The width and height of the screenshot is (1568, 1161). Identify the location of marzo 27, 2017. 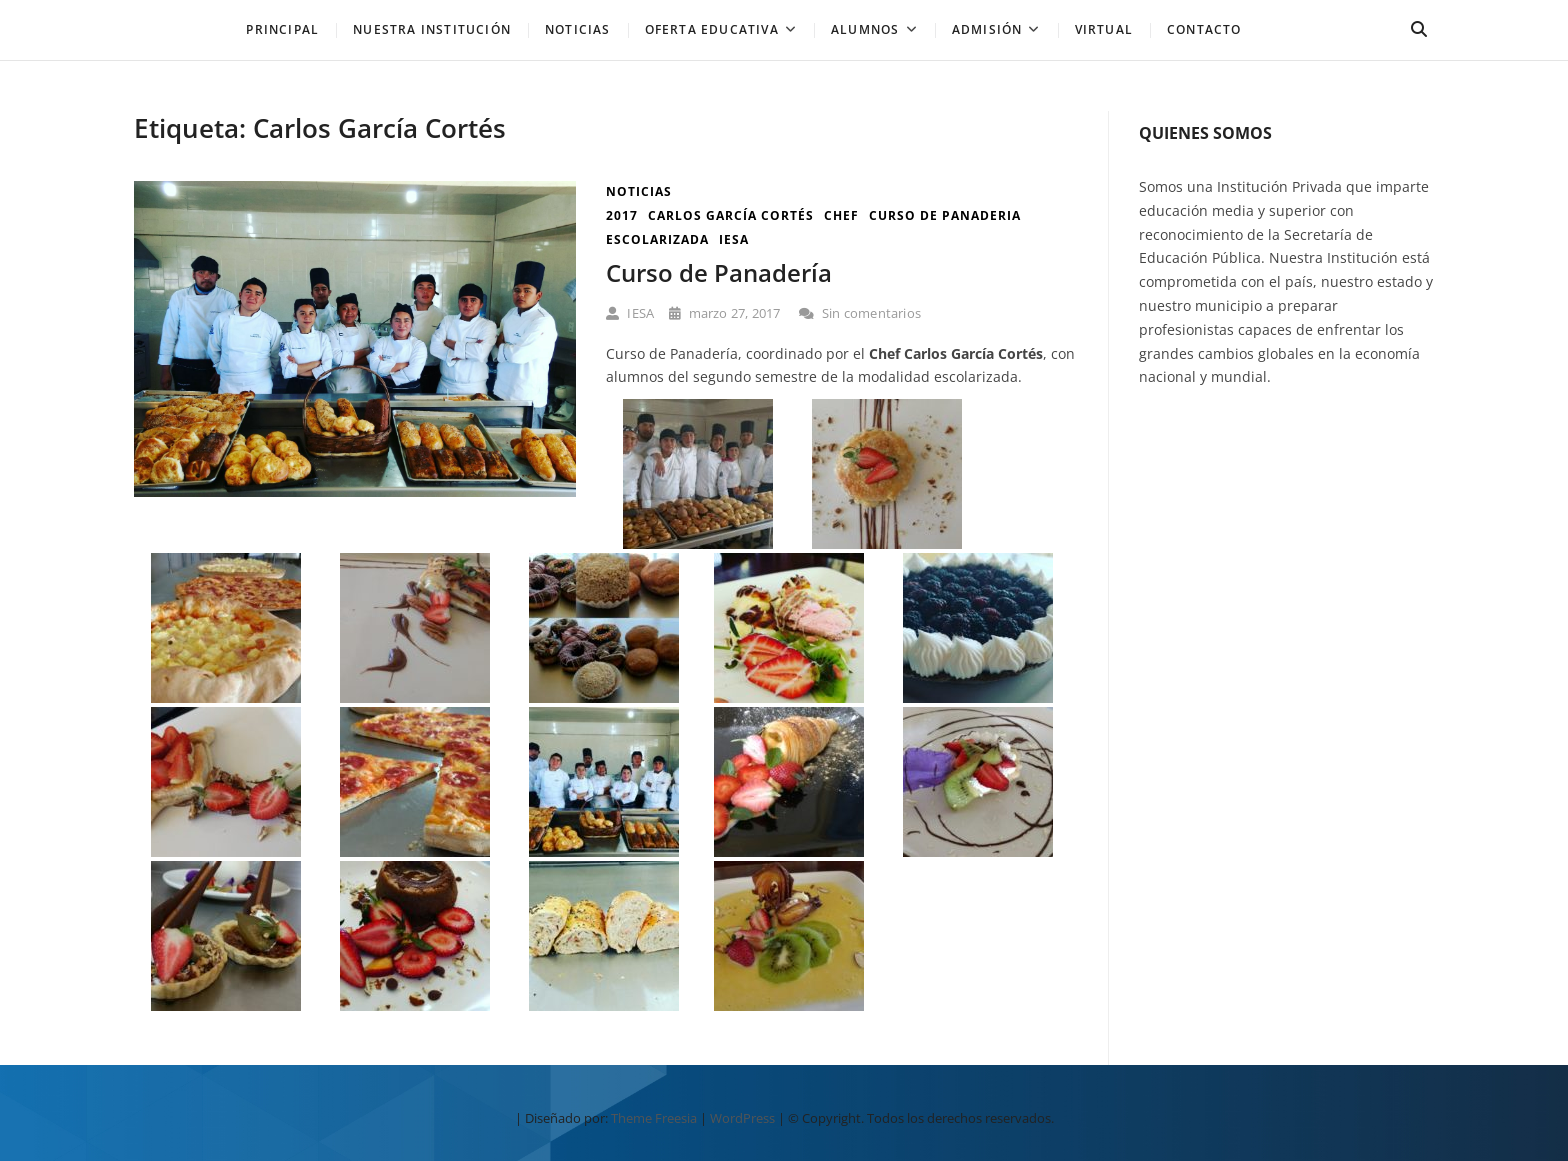
(724, 313).